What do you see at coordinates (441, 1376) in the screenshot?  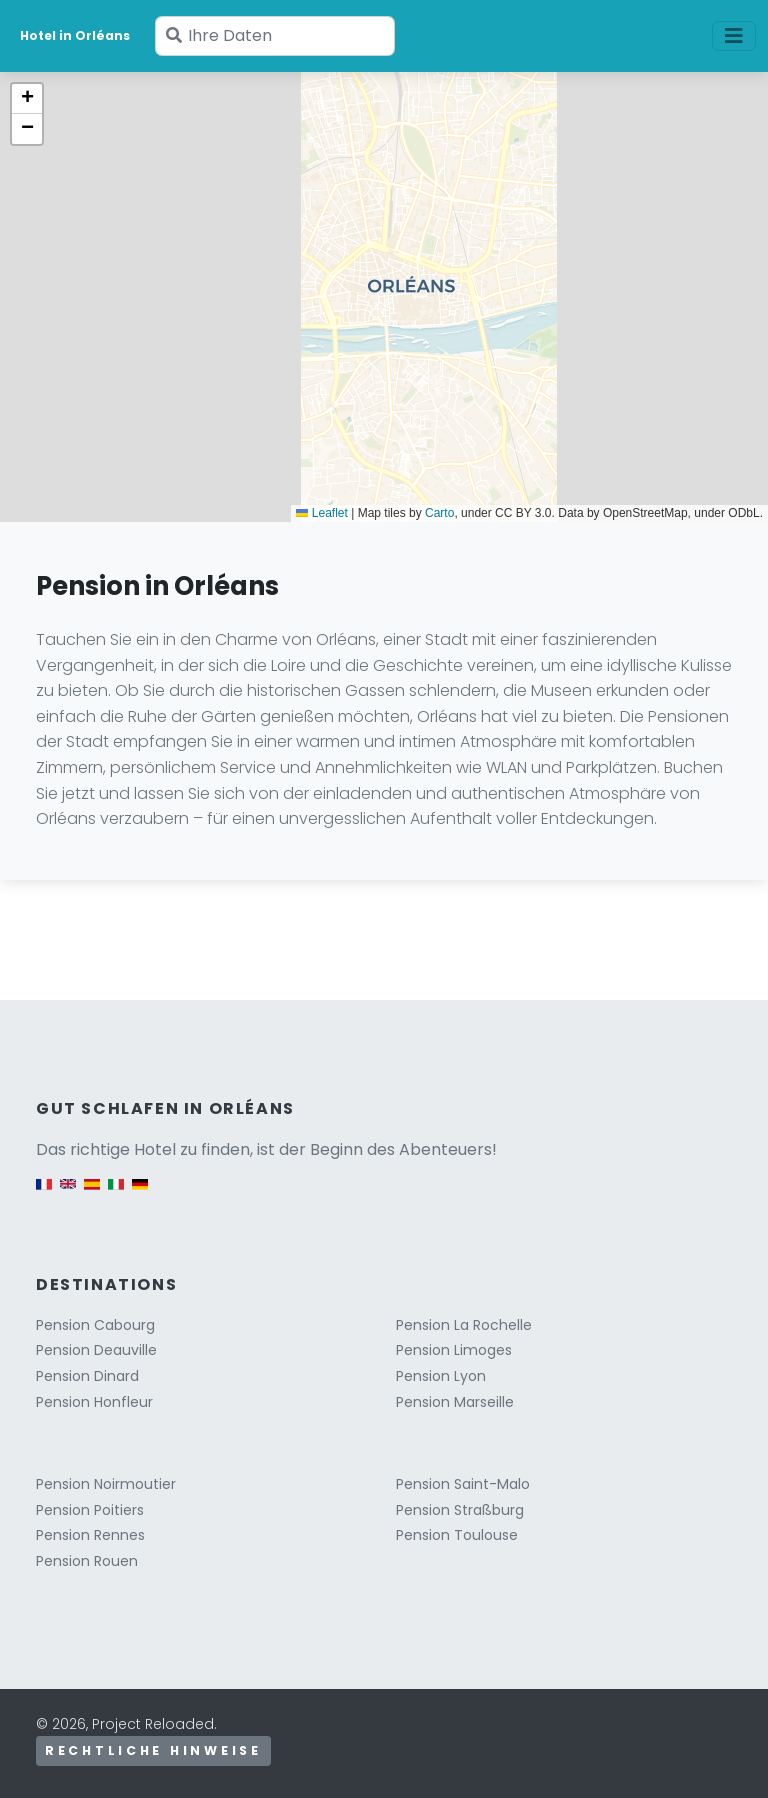 I see `Pension Lyon` at bounding box center [441, 1376].